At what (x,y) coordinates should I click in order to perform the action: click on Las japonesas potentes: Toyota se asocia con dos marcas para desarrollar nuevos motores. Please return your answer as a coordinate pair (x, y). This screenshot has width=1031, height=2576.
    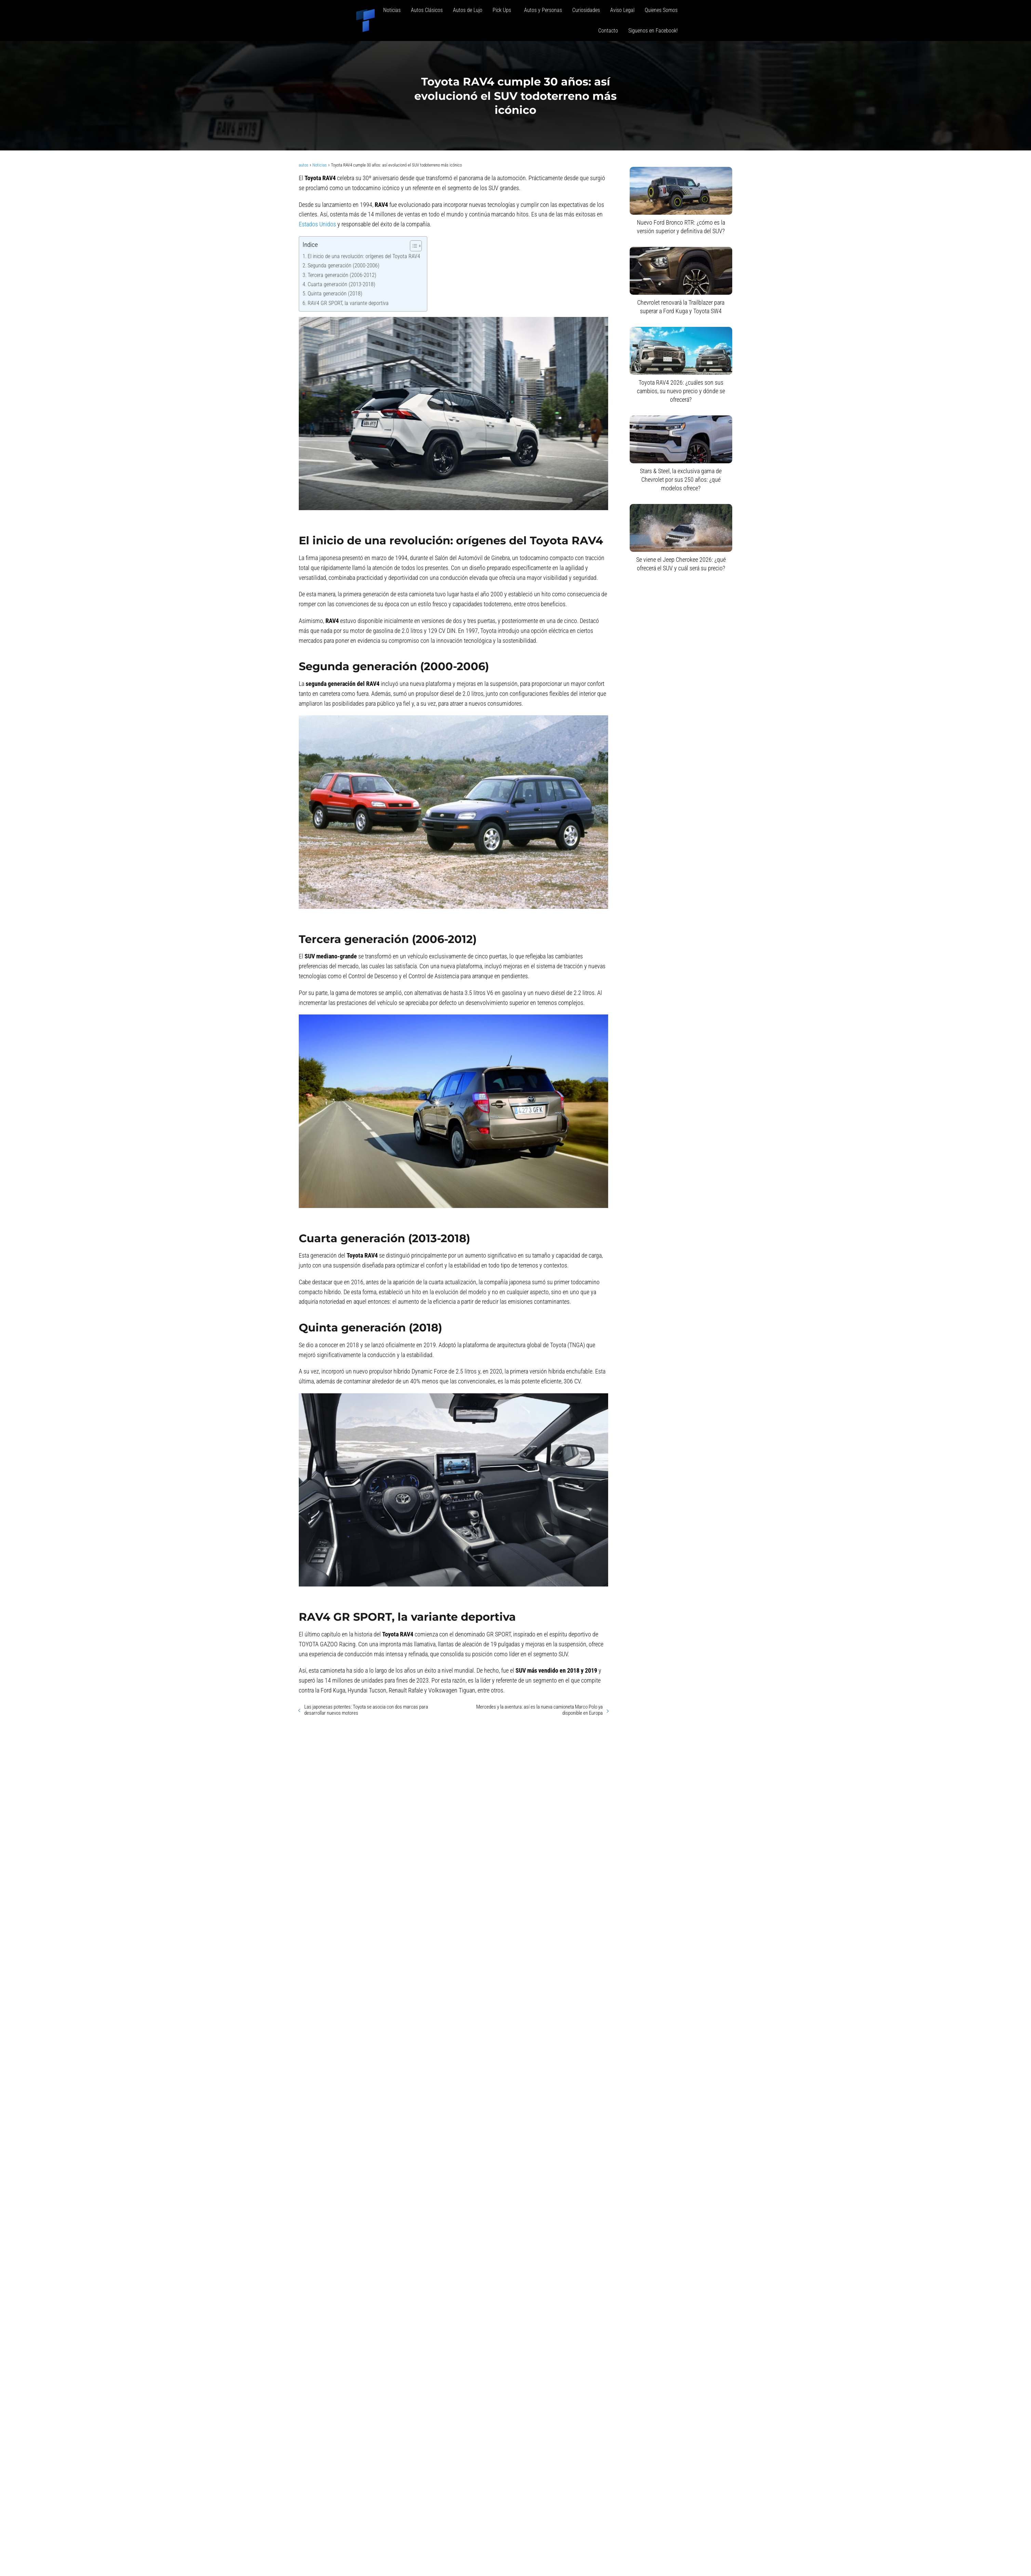
    Looking at the image, I should click on (366, 1710).